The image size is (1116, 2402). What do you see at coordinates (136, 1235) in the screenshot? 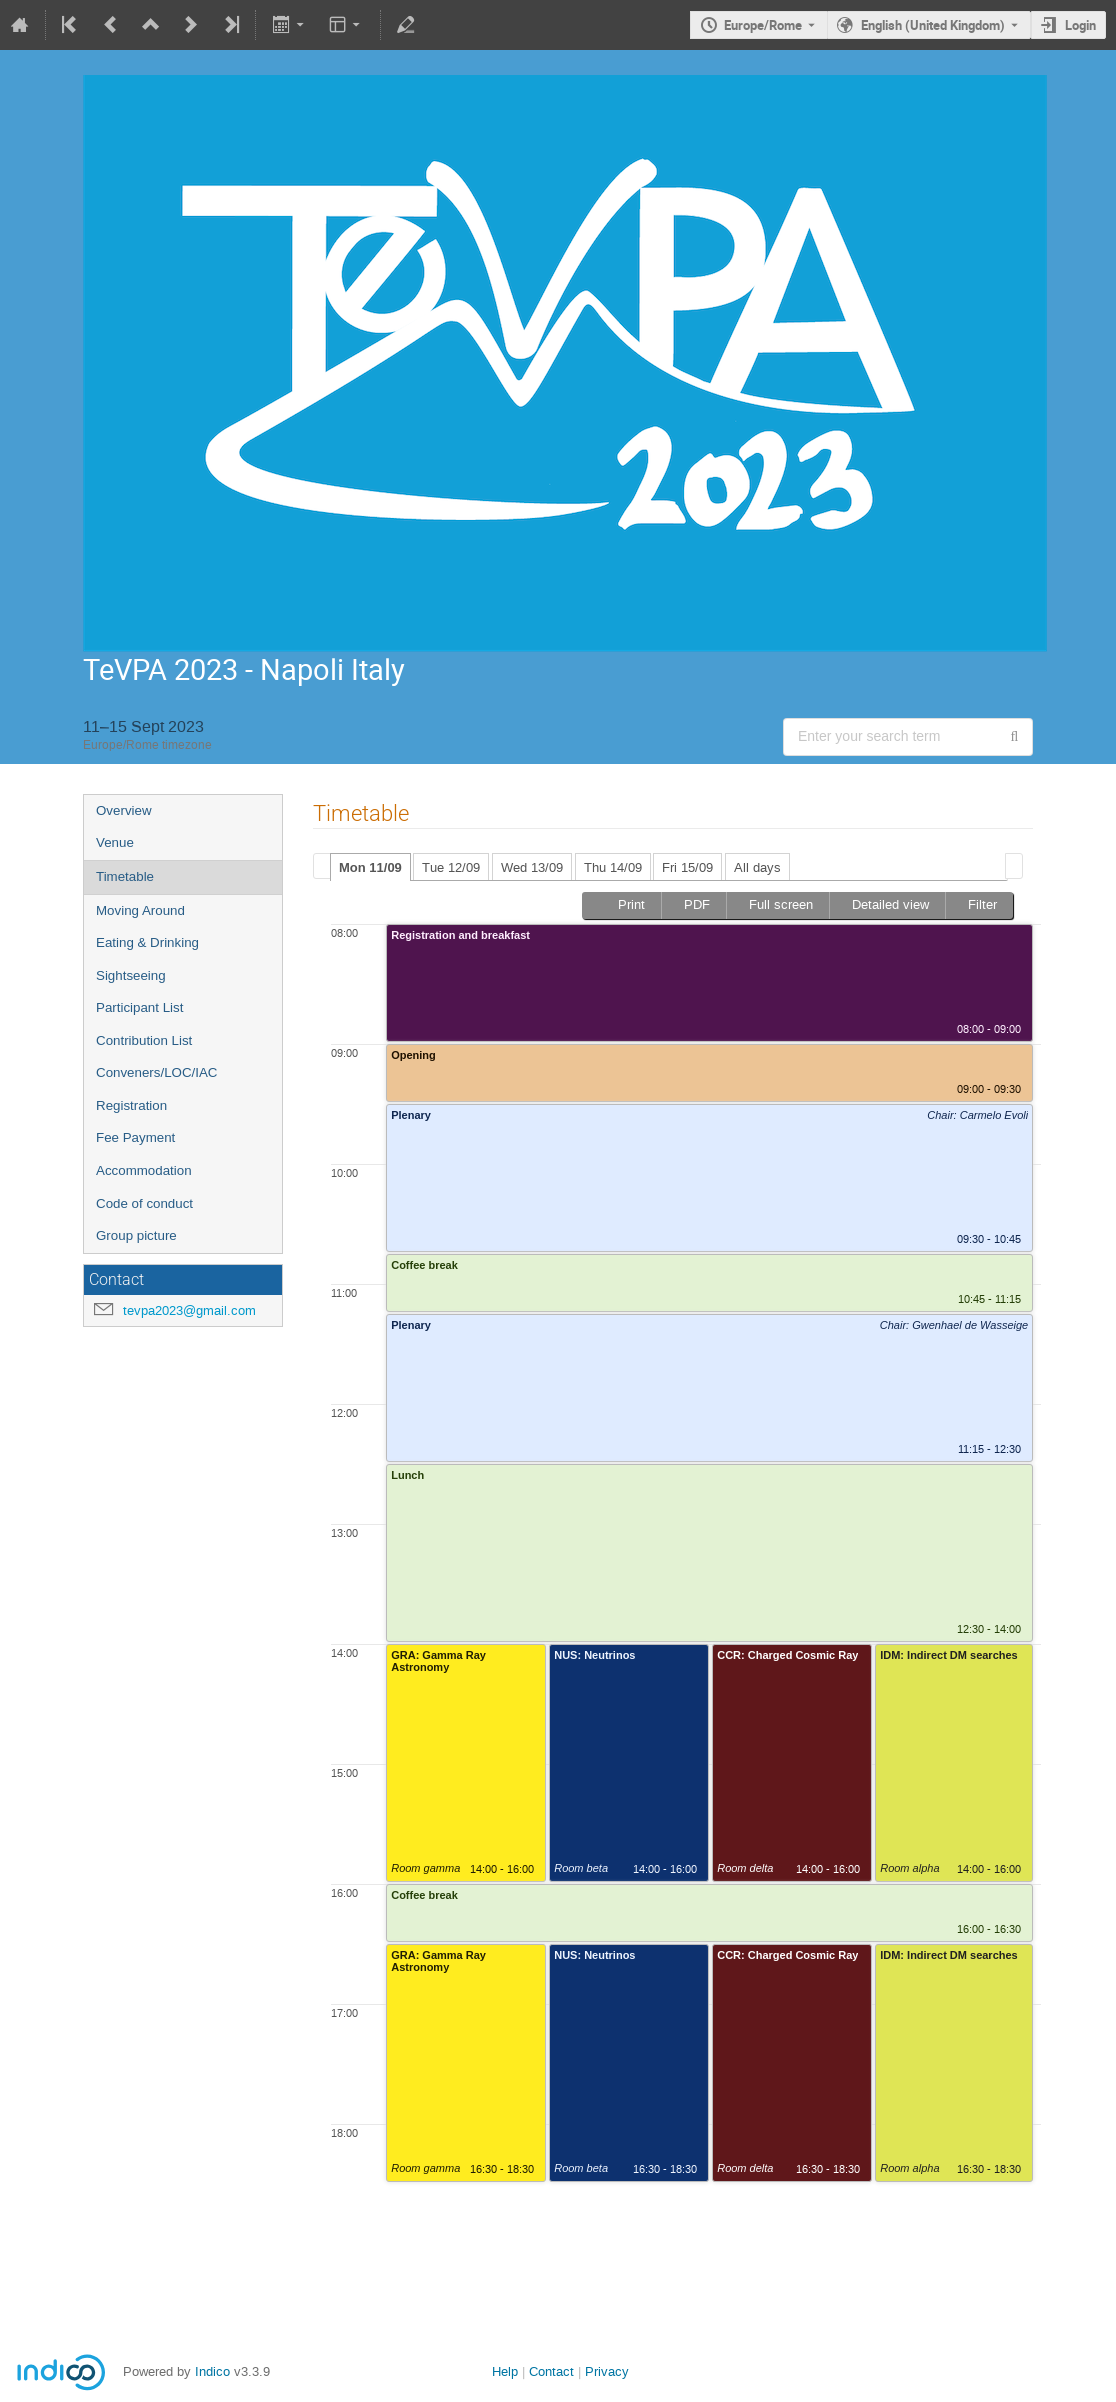
I see `Group picture` at bounding box center [136, 1235].